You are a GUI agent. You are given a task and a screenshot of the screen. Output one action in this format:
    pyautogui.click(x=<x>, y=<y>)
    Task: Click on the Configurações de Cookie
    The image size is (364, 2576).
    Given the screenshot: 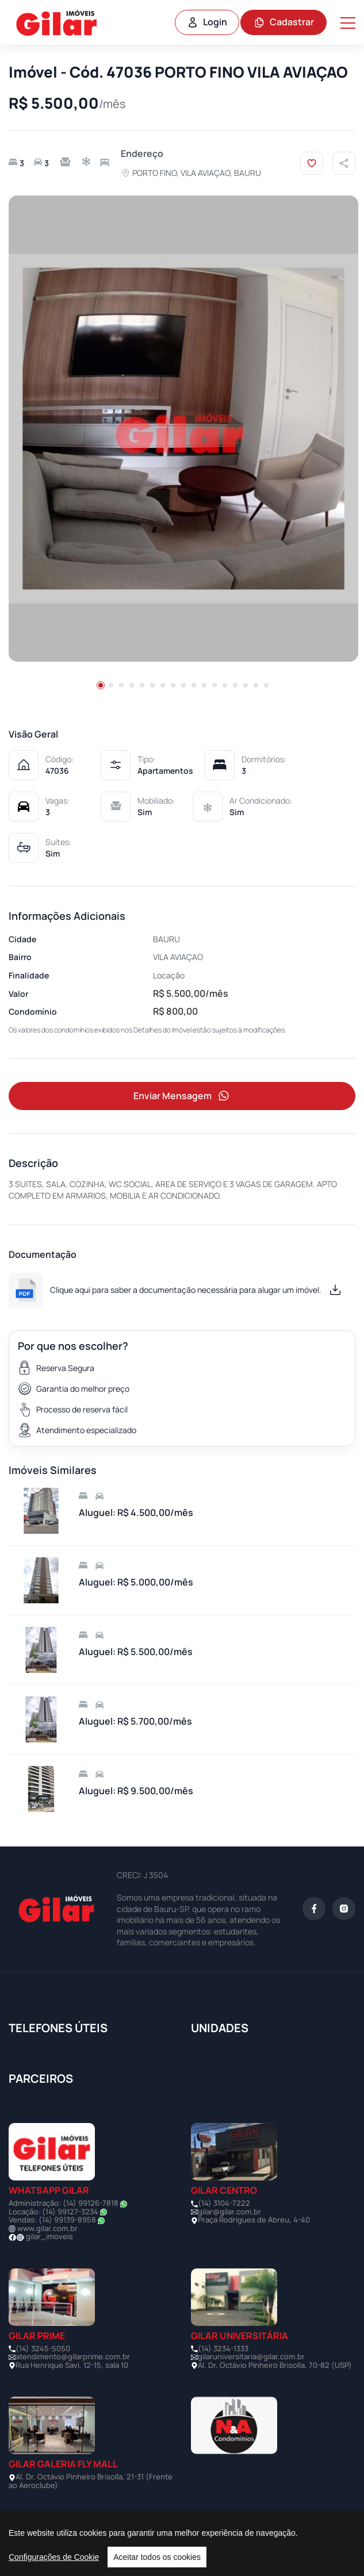 What is the action you would take?
    pyautogui.click(x=54, y=2557)
    